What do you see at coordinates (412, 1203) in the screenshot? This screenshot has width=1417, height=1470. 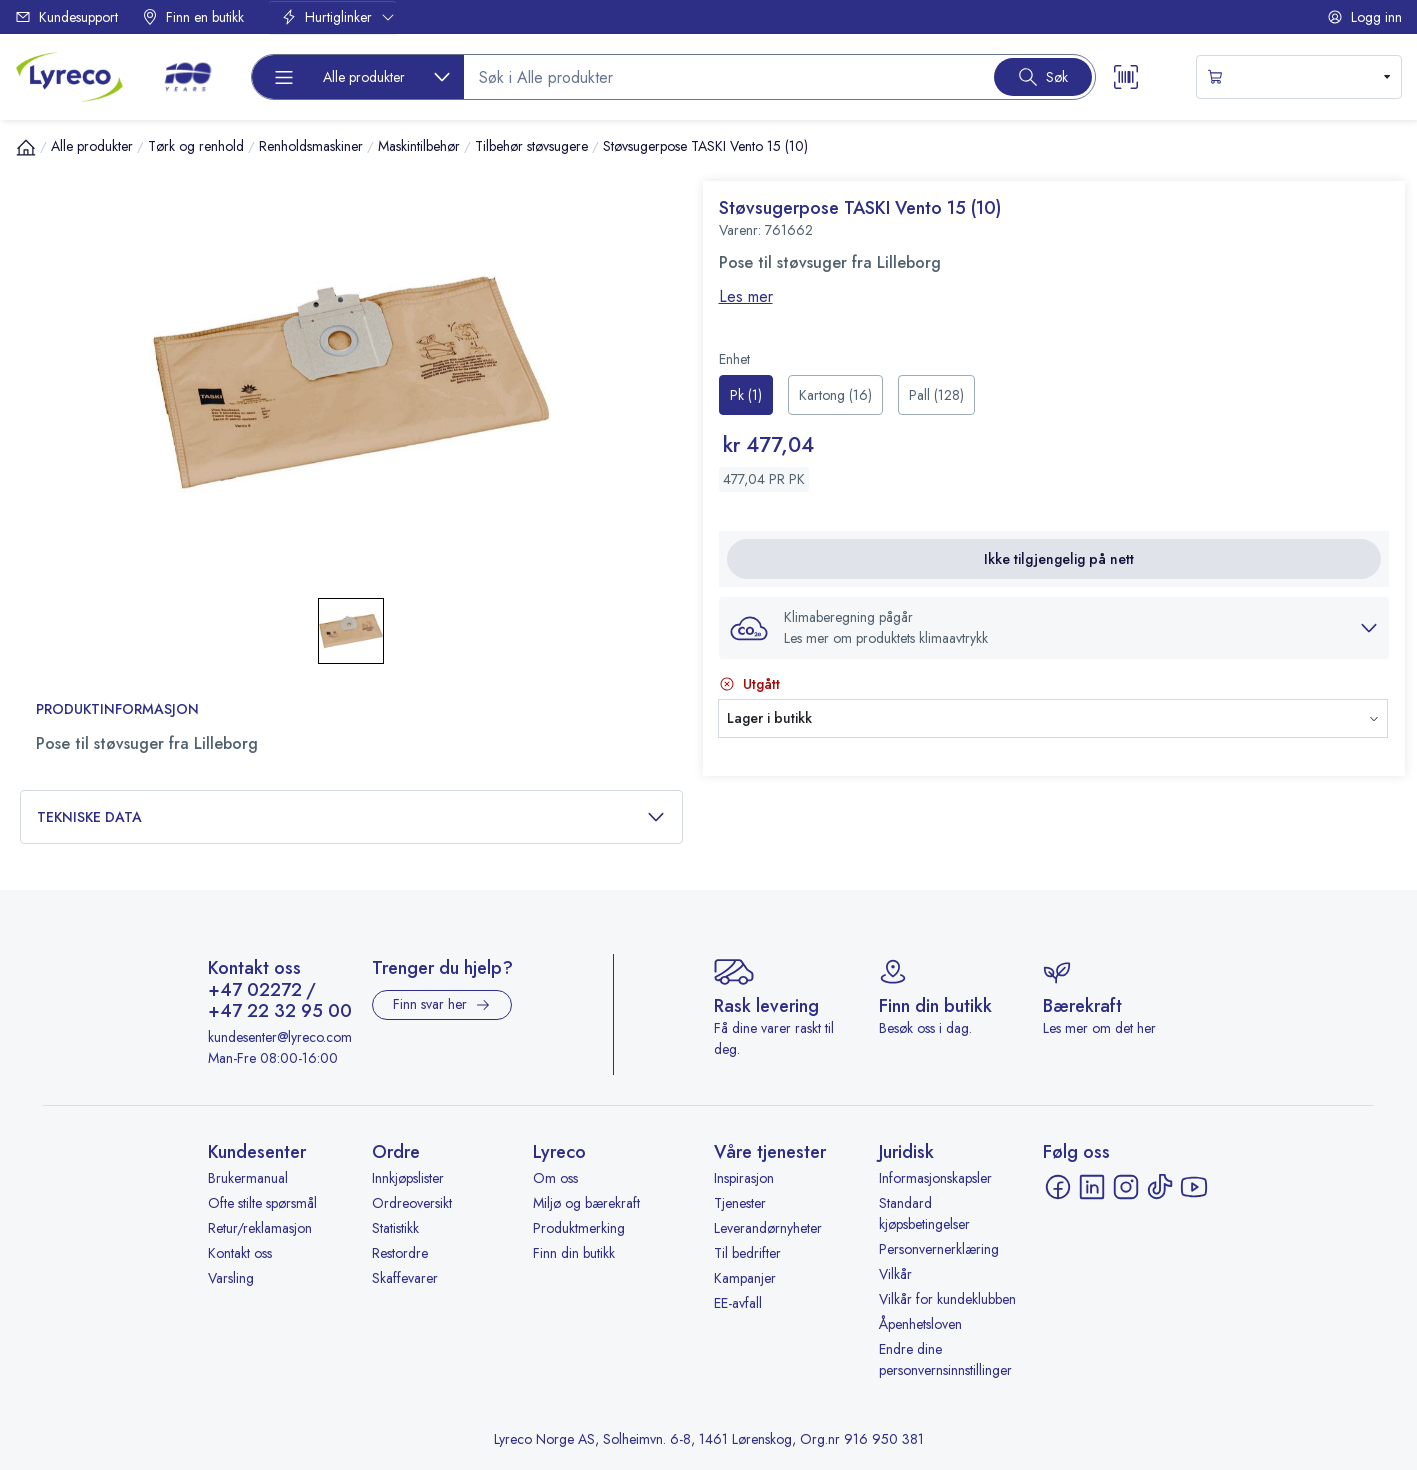 I see `Ordreoversikt` at bounding box center [412, 1203].